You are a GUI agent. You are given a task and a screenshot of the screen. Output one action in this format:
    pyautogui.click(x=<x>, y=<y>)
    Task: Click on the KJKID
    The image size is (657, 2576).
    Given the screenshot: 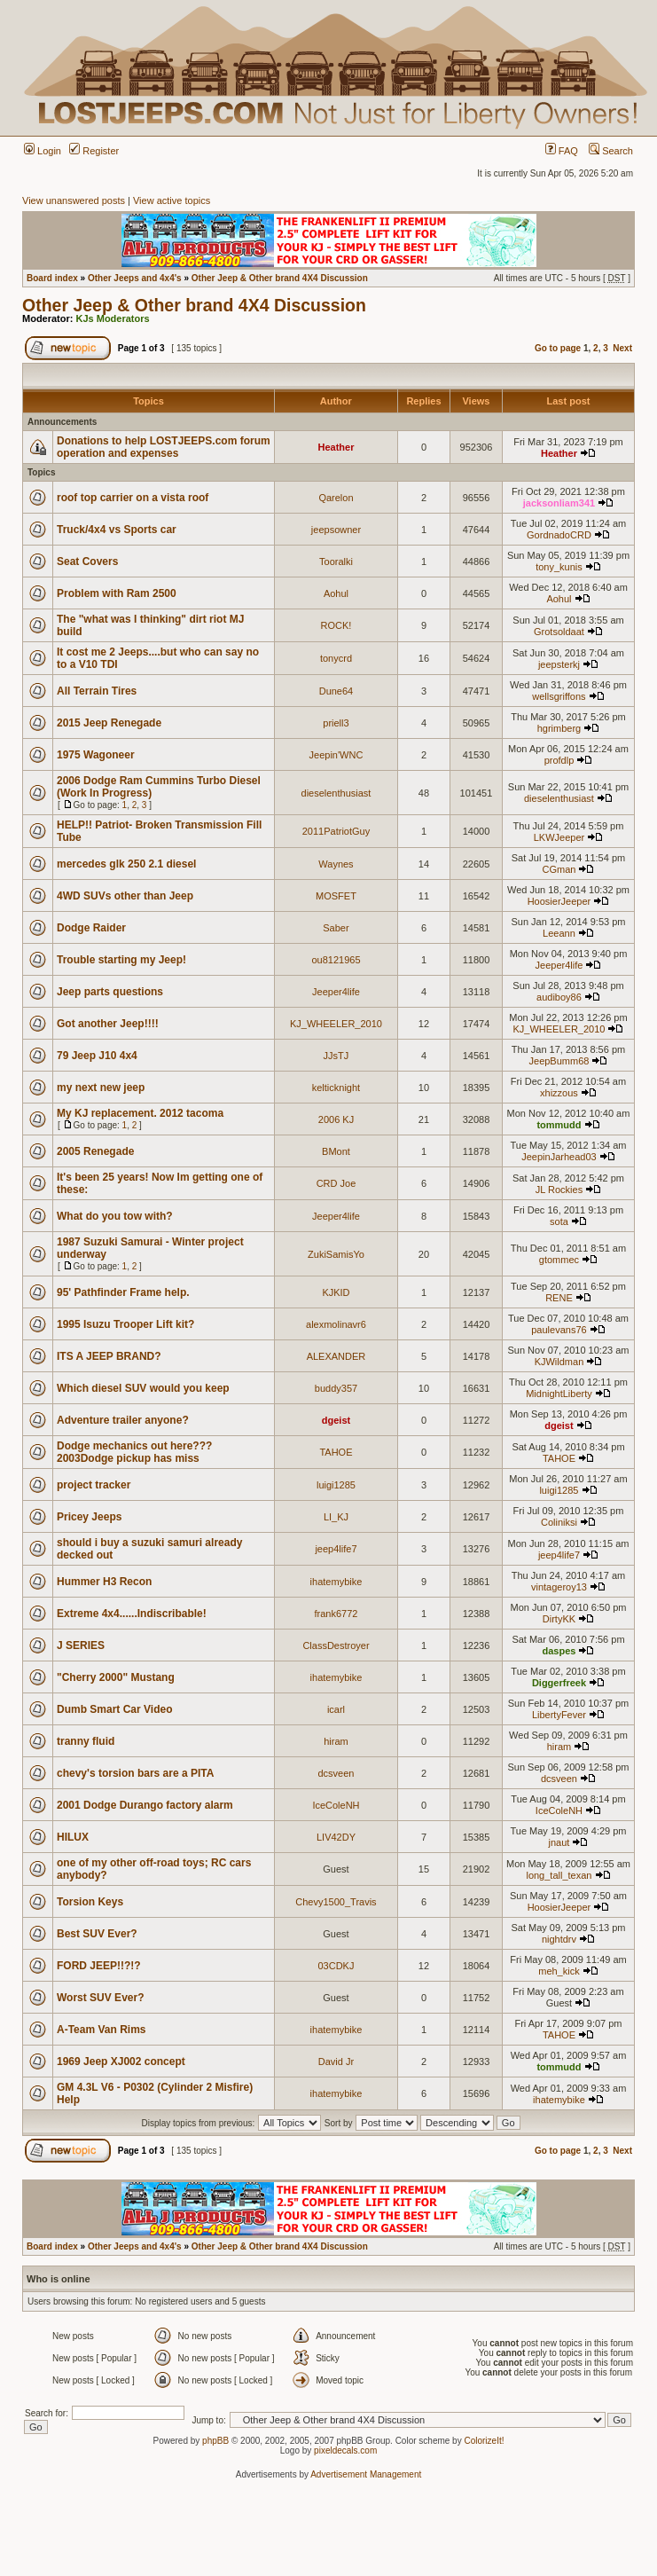 What is the action you would take?
    pyautogui.click(x=335, y=1292)
    